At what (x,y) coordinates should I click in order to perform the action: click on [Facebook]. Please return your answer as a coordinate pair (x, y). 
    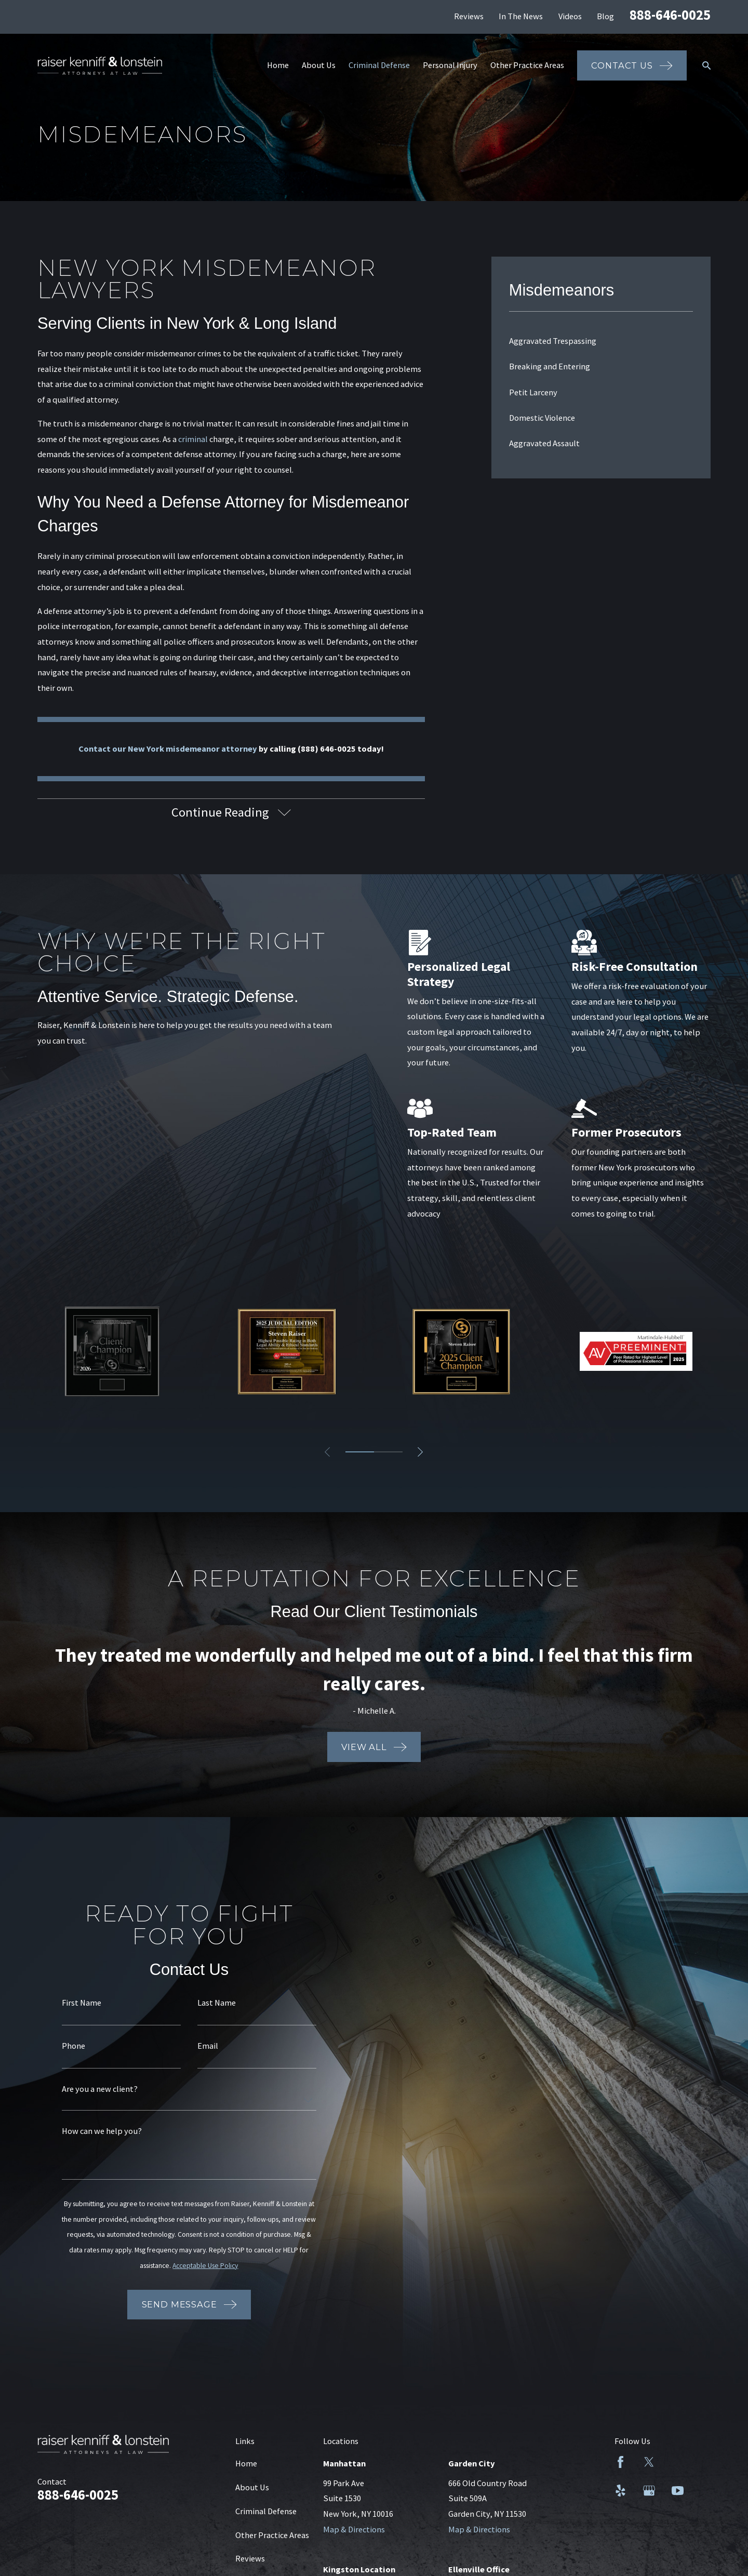
    Looking at the image, I should click on (620, 2462).